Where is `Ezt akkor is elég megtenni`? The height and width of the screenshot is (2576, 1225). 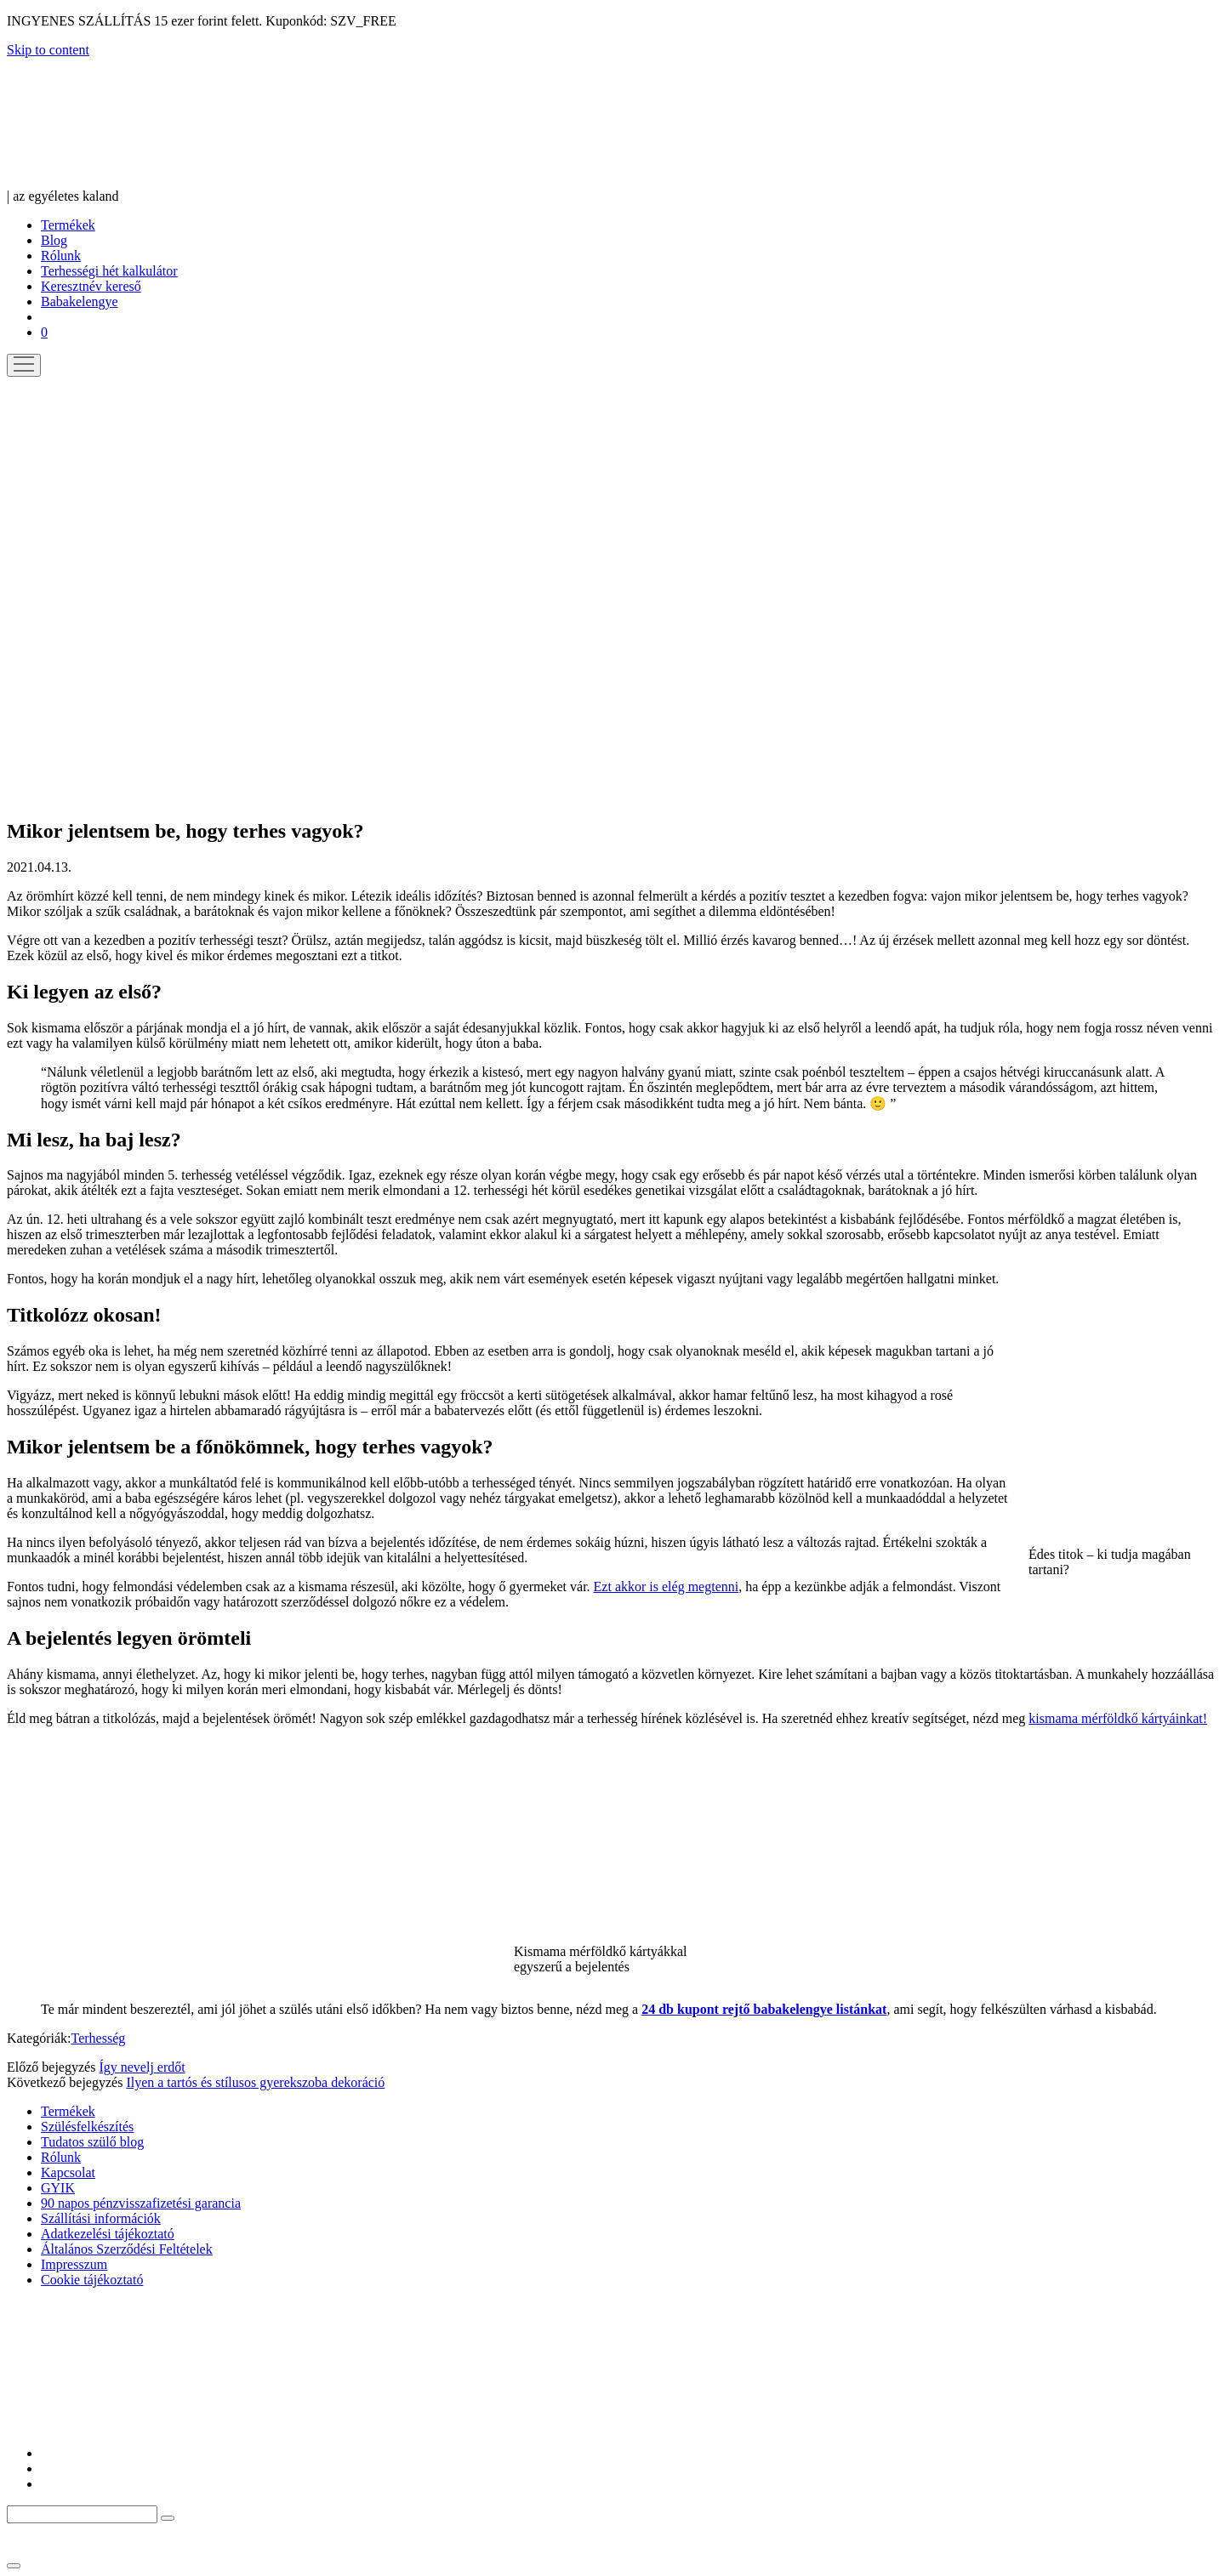
Ezt akkor is elég megtenni is located at coordinates (666, 1586).